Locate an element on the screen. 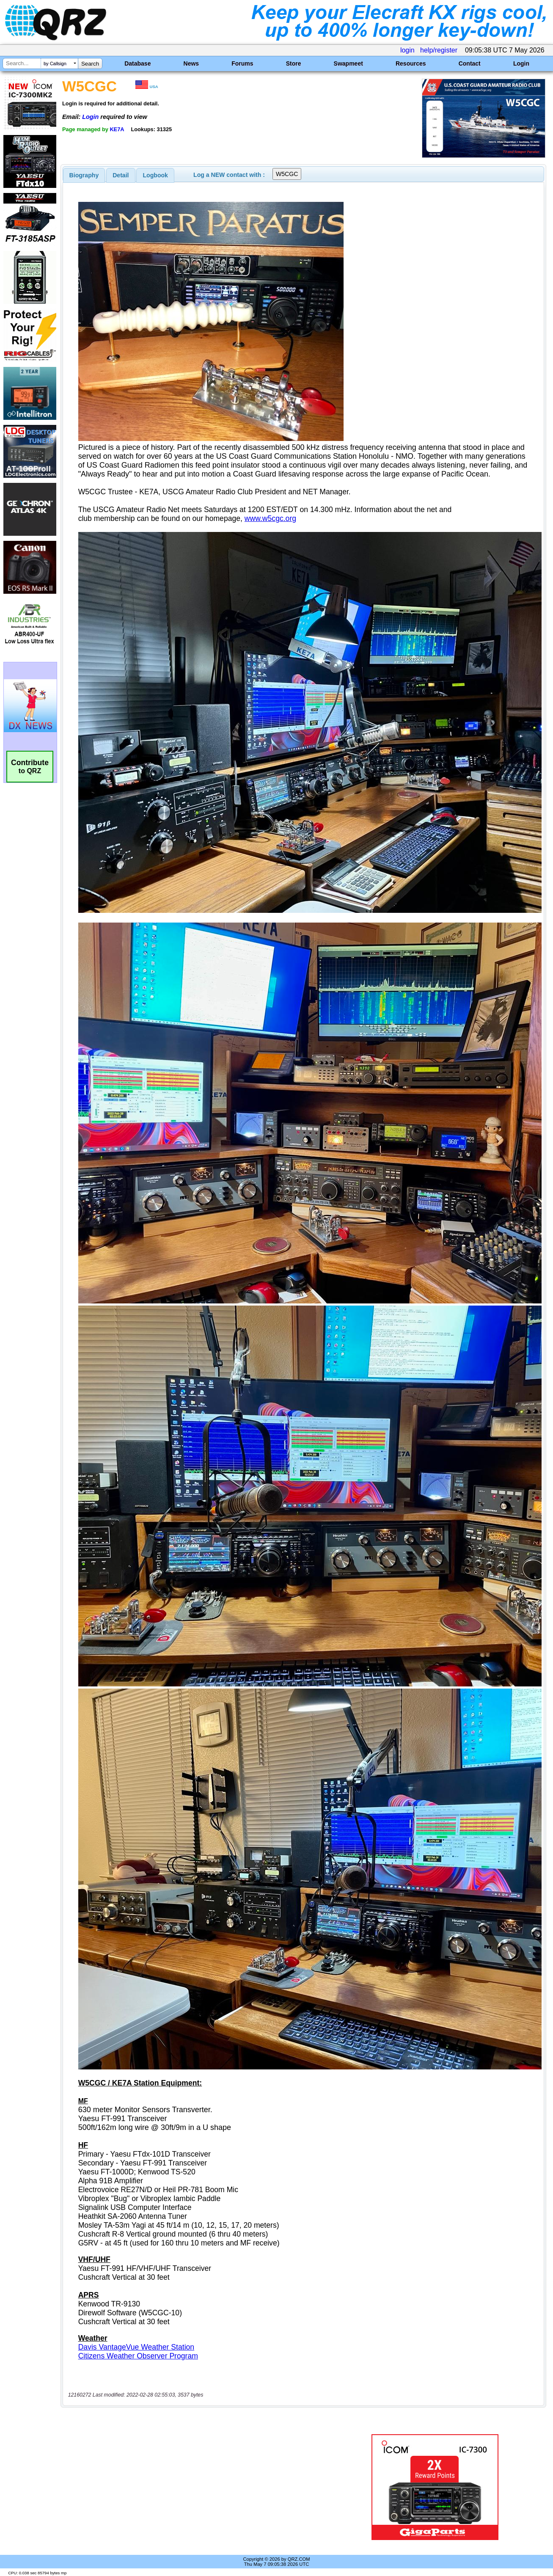  [tab] is located at coordinates (84, 175).